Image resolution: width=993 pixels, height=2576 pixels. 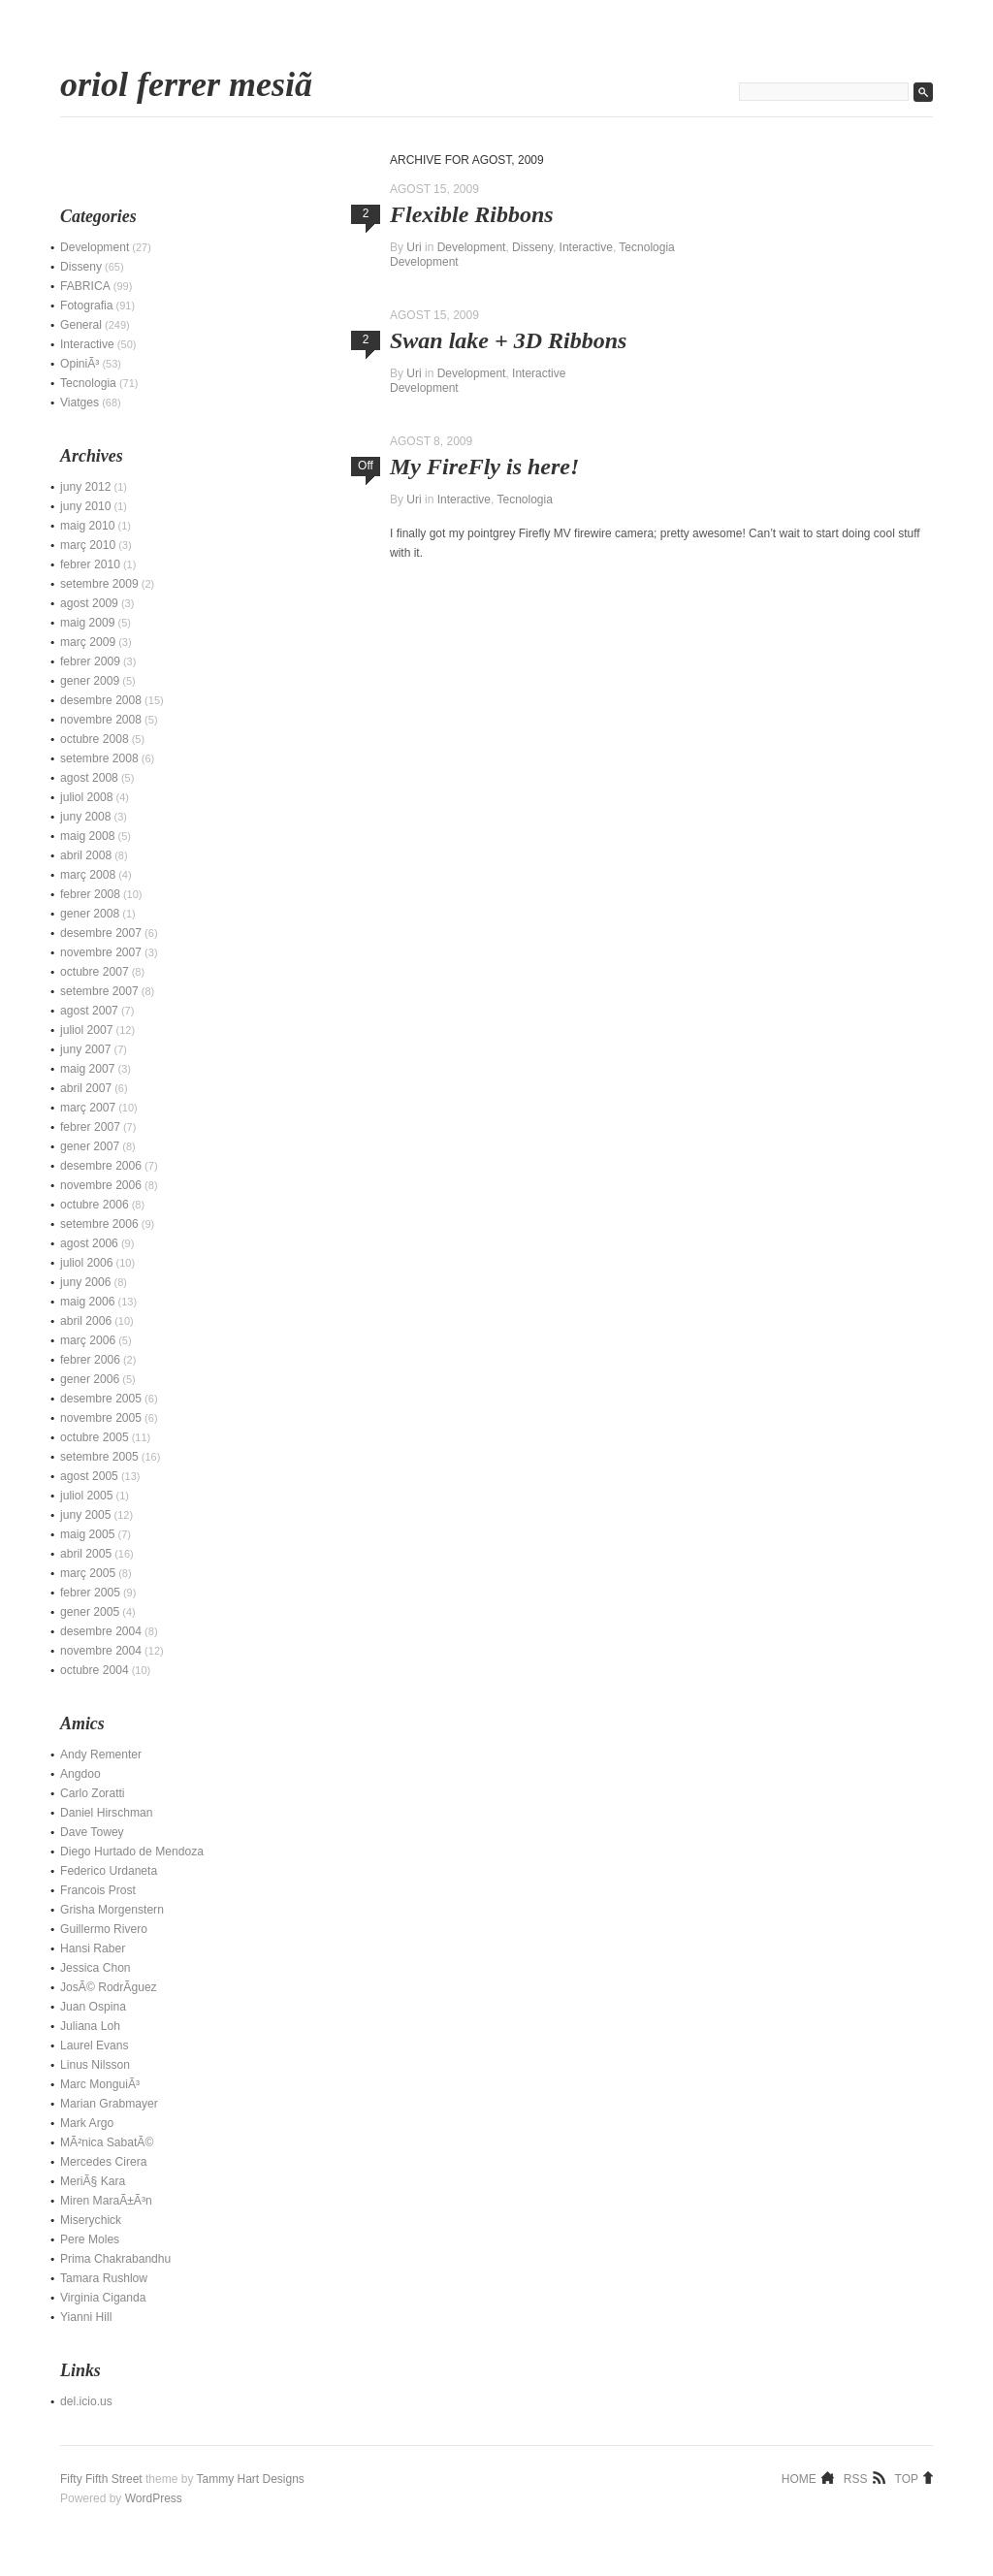 What do you see at coordinates (94, 1437) in the screenshot?
I see `octubre 2005` at bounding box center [94, 1437].